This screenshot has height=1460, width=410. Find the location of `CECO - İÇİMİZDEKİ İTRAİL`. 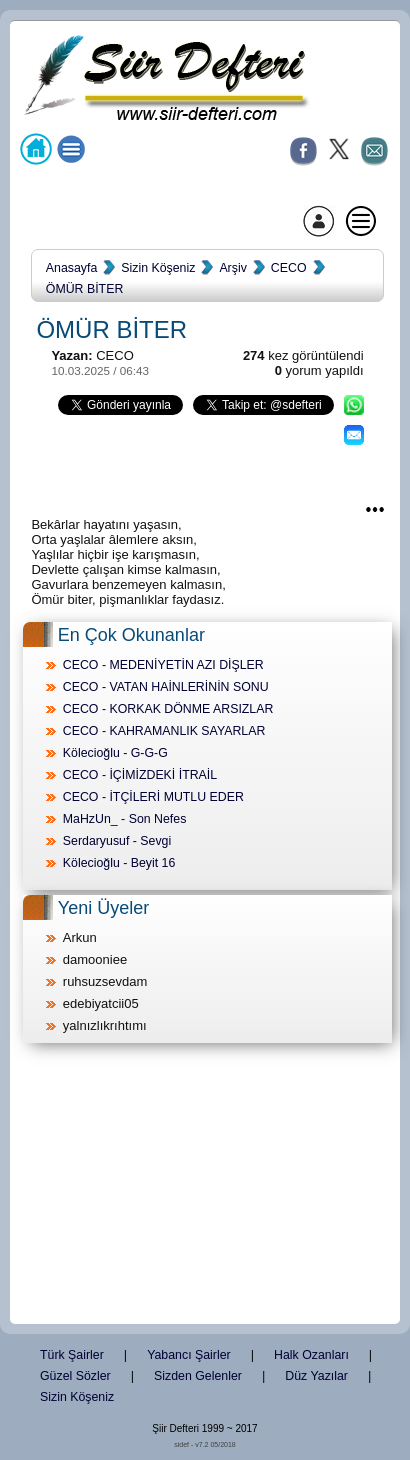

CECO - İÇİMİZDEKİ İTRAİL is located at coordinates (140, 775).